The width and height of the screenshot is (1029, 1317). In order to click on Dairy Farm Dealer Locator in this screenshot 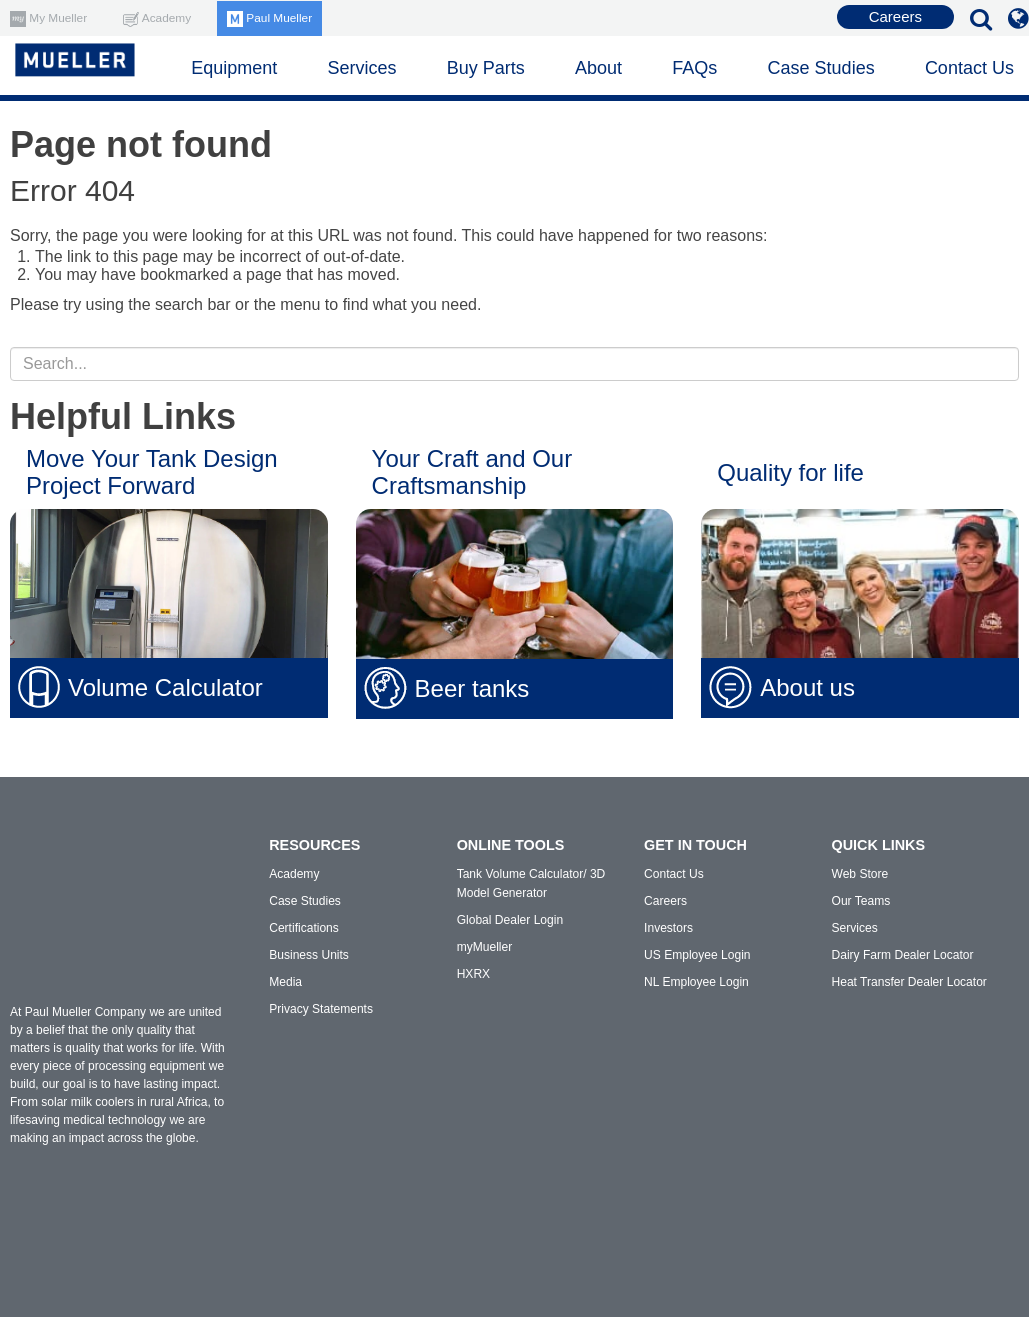, I will do `click(902, 955)`.